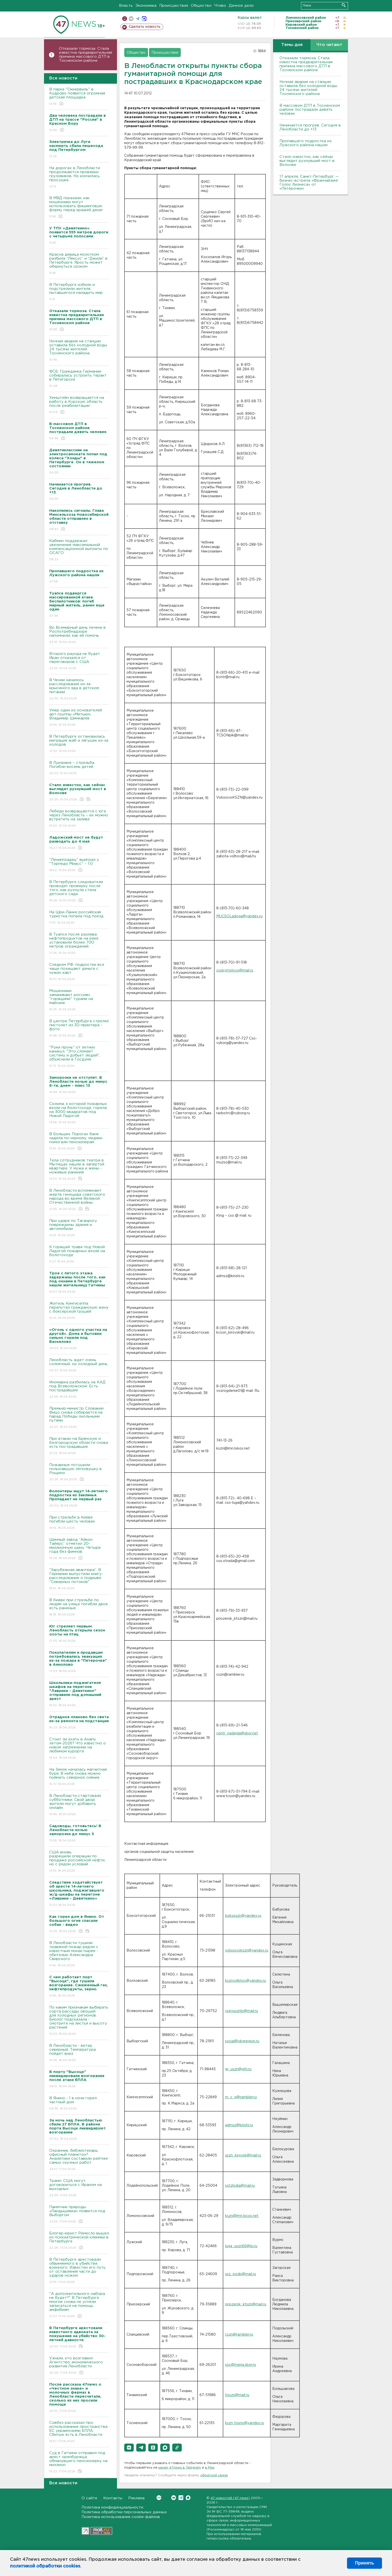  I want to click on uszn_kirovsk@mail.ru, so click(243, 2155).